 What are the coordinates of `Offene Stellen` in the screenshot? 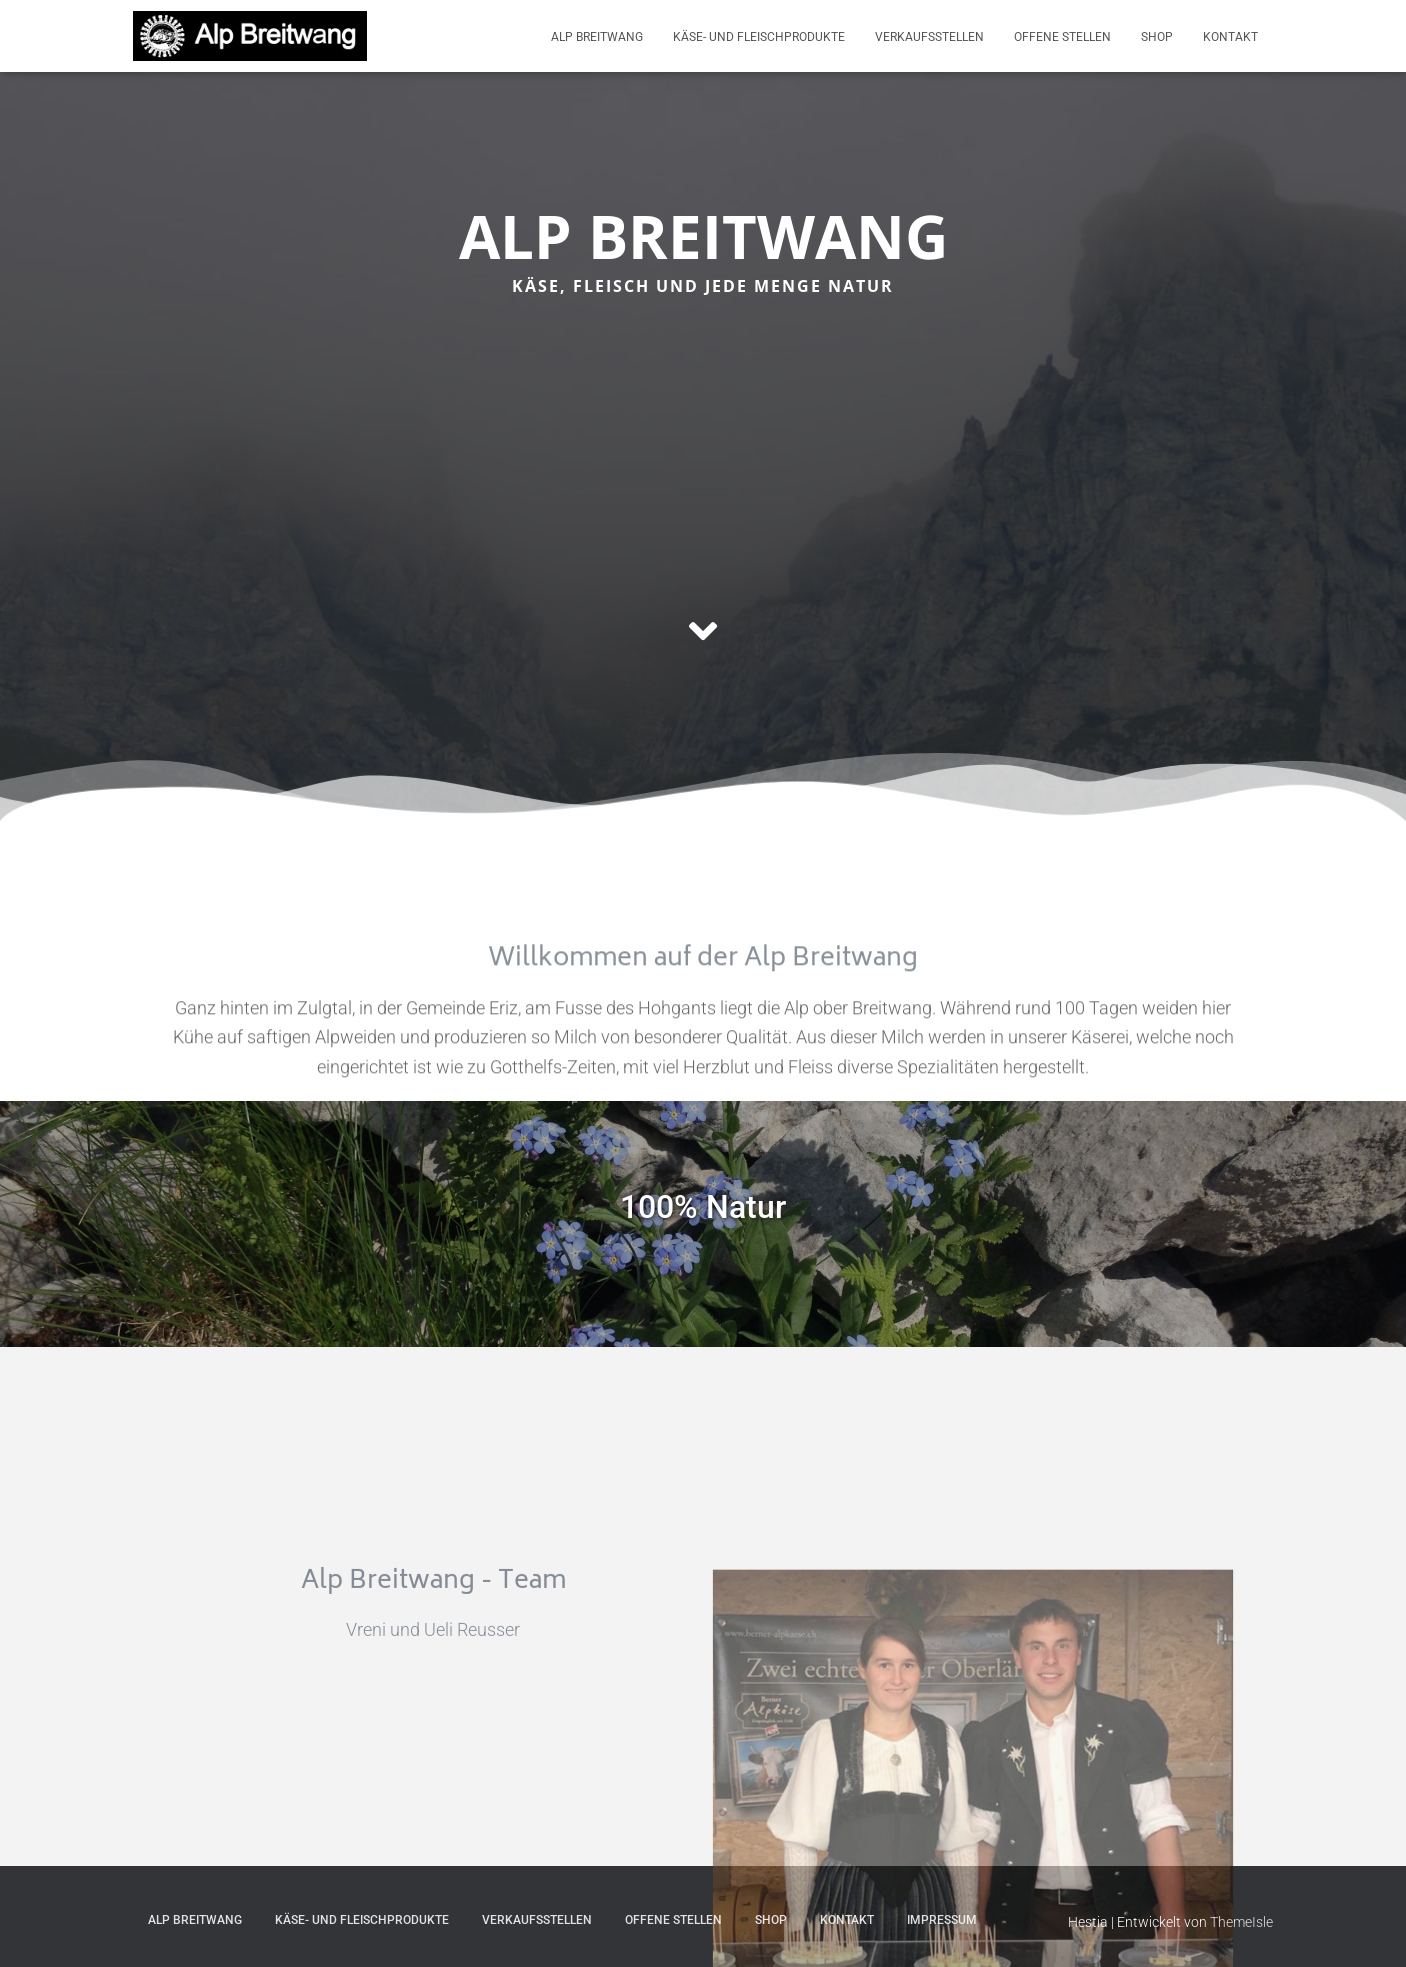 It's located at (1062, 37).